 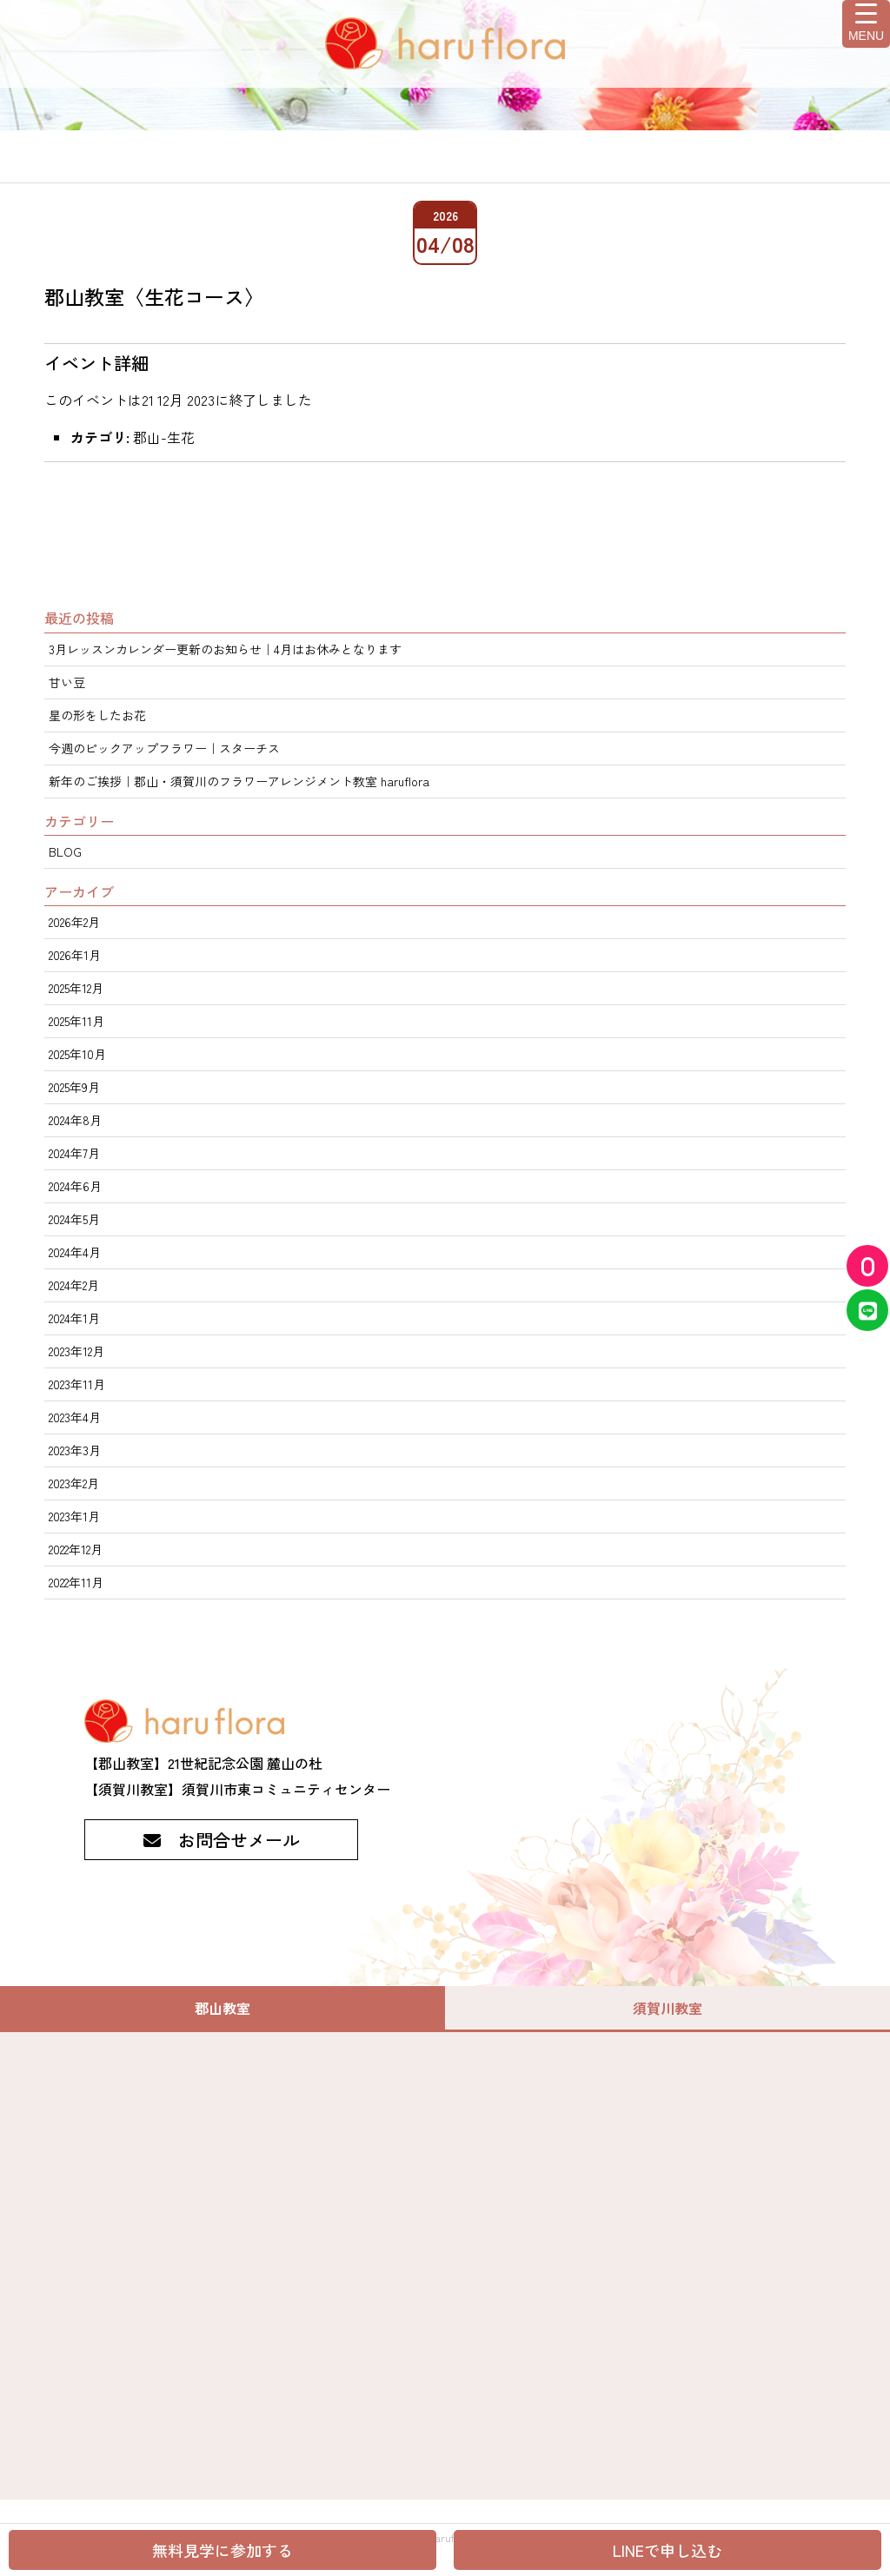 I want to click on 新年のご挨拶｜郡山・須賀川のフラワーアレンジメント教室 haruflora, so click(x=239, y=781).